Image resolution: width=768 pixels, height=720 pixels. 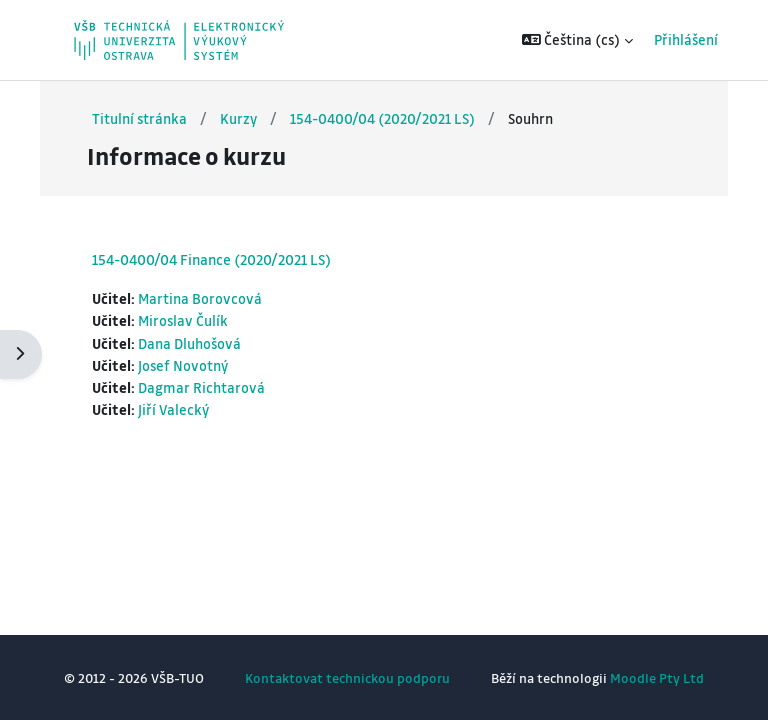 I want to click on Jiří Valecký, so click(x=173, y=409).